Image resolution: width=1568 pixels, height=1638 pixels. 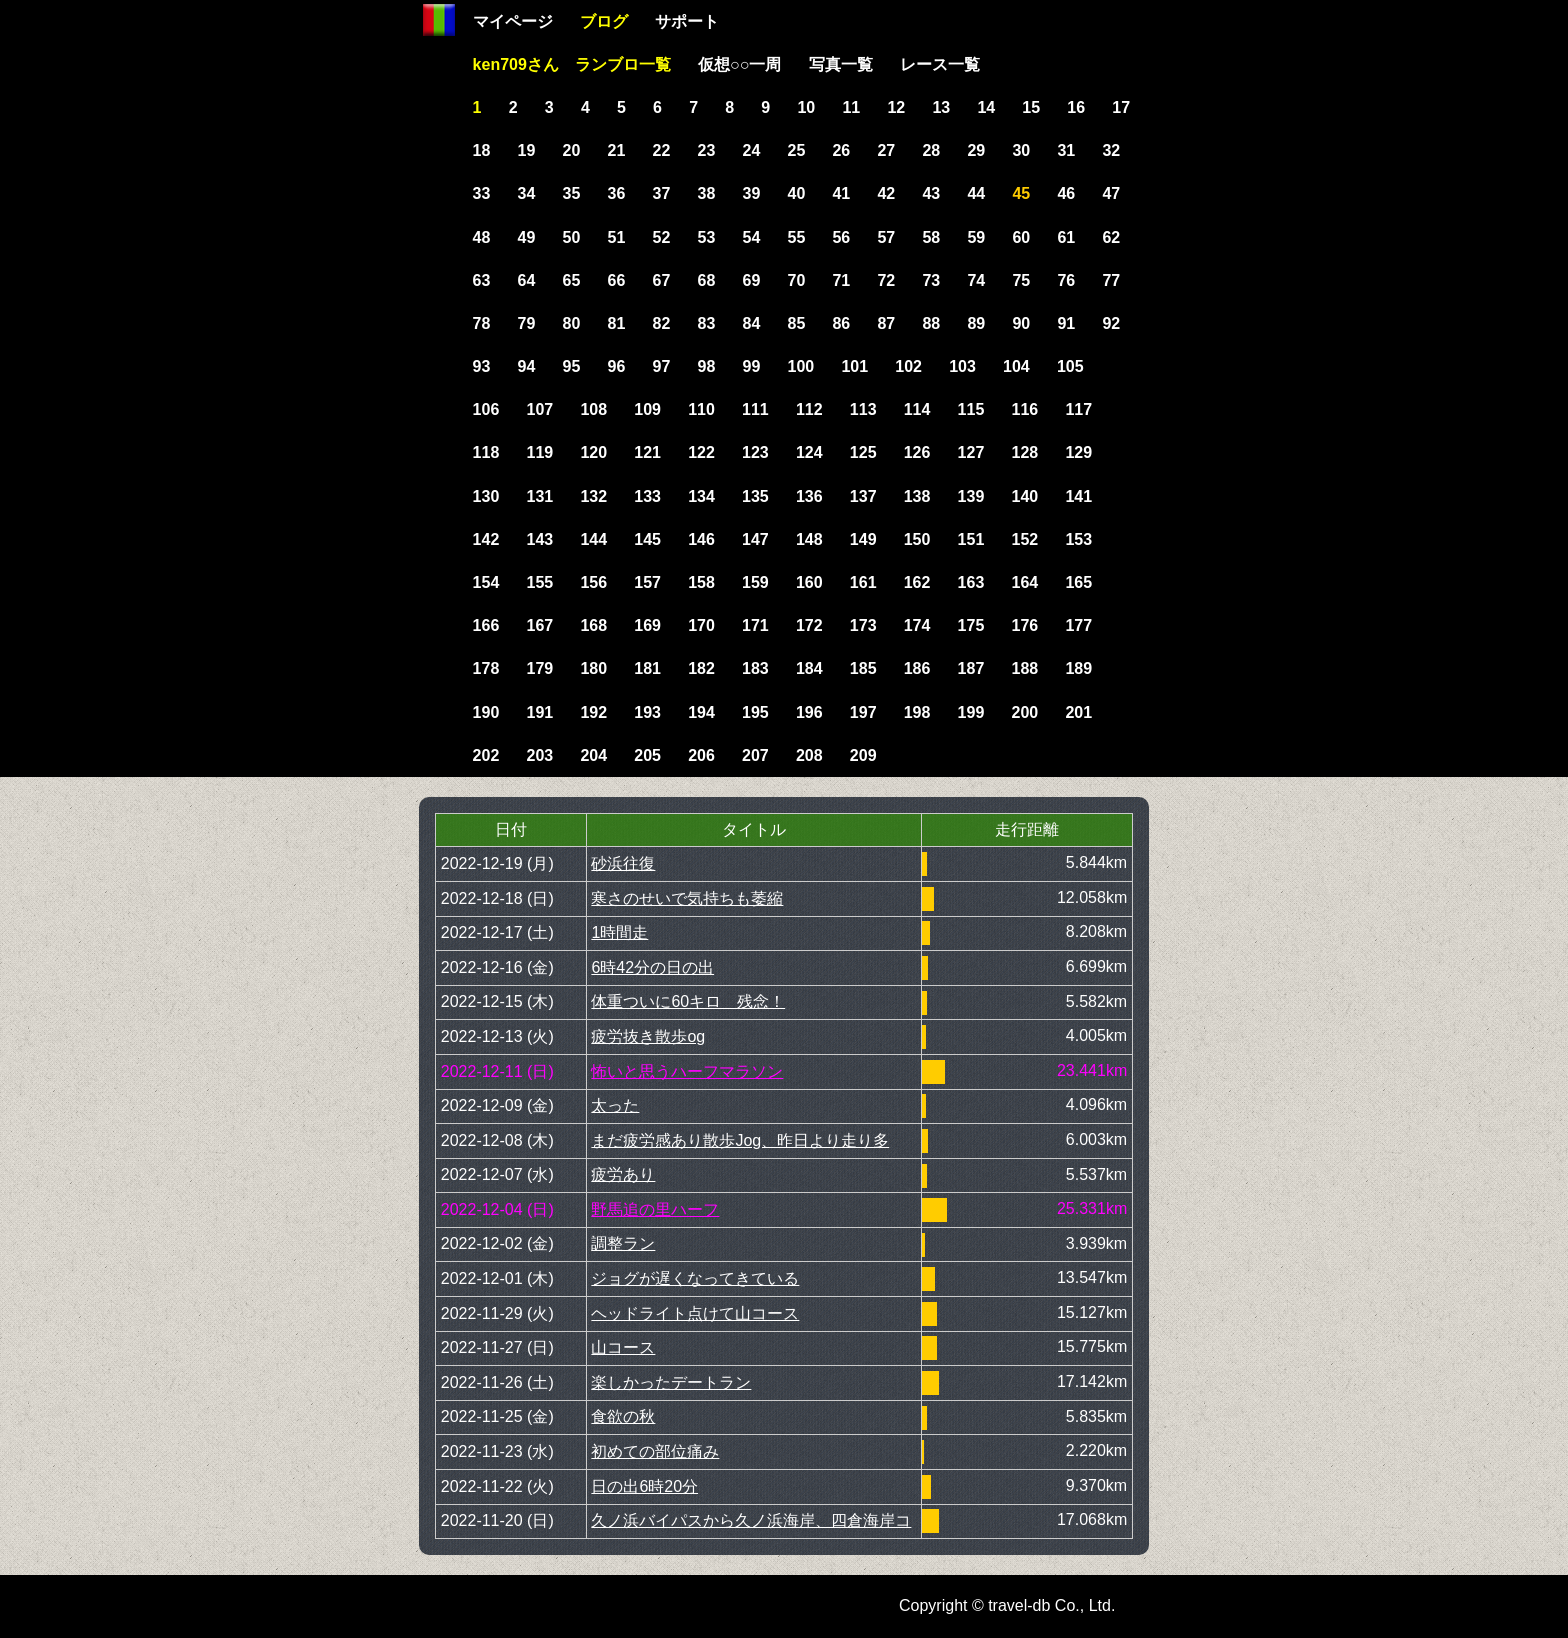 What do you see at coordinates (1025, 496) in the screenshot?
I see `140` at bounding box center [1025, 496].